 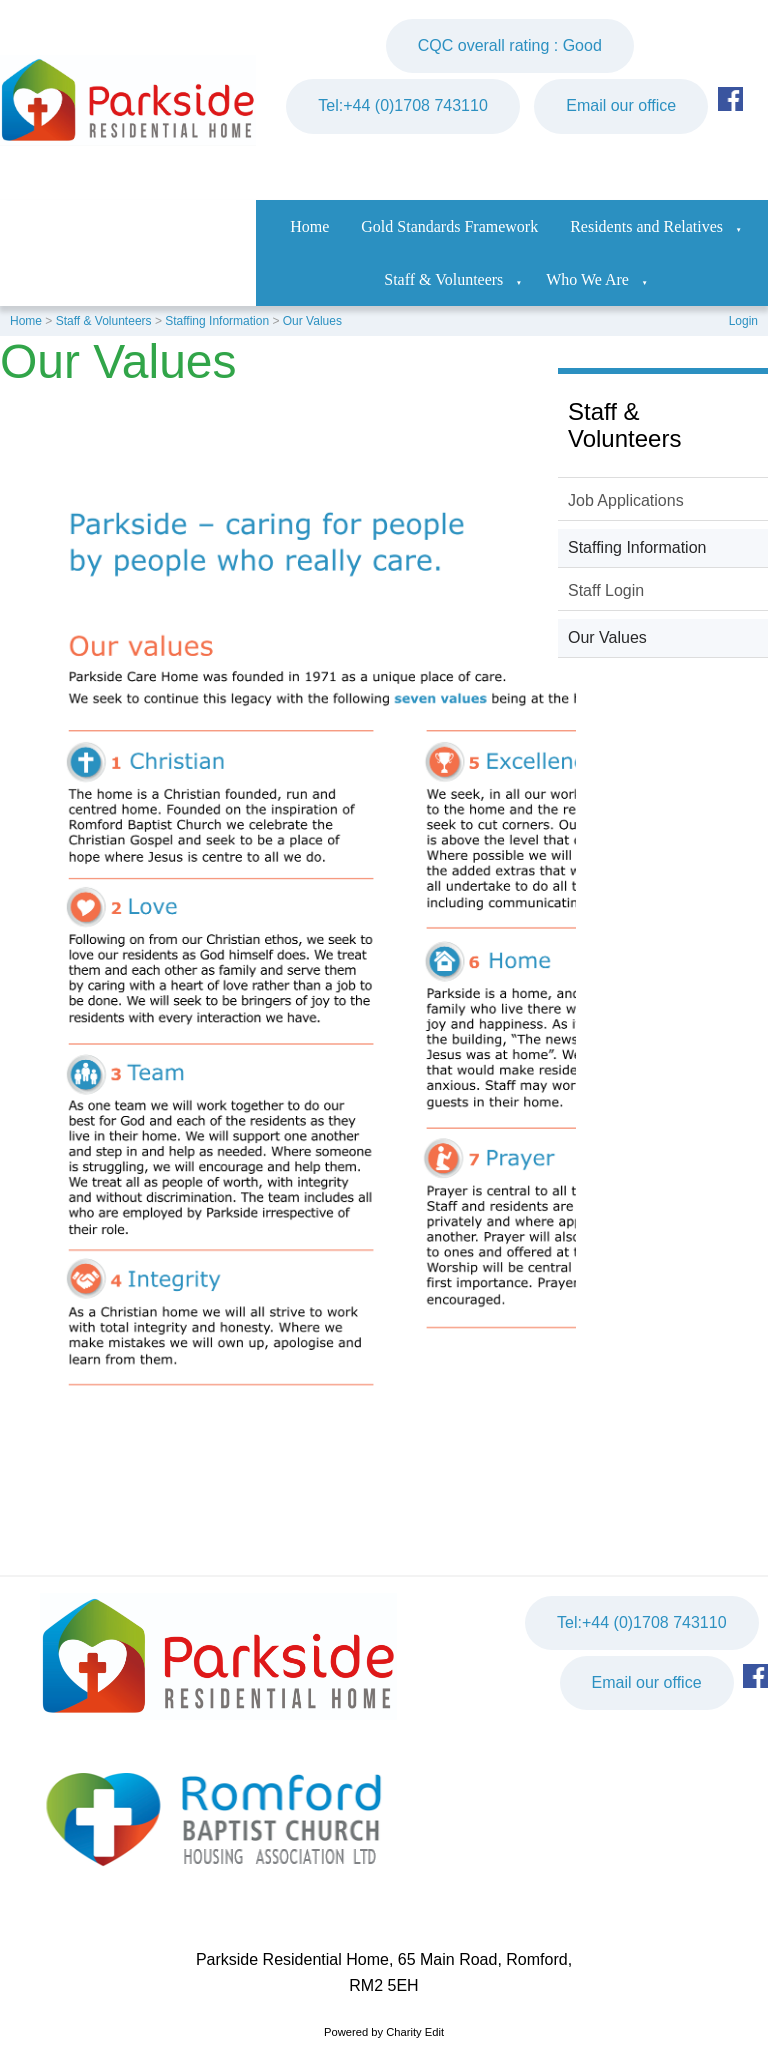 What do you see at coordinates (626, 500) in the screenshot?
I see `Job Applications` at bounding box center [626, 500].